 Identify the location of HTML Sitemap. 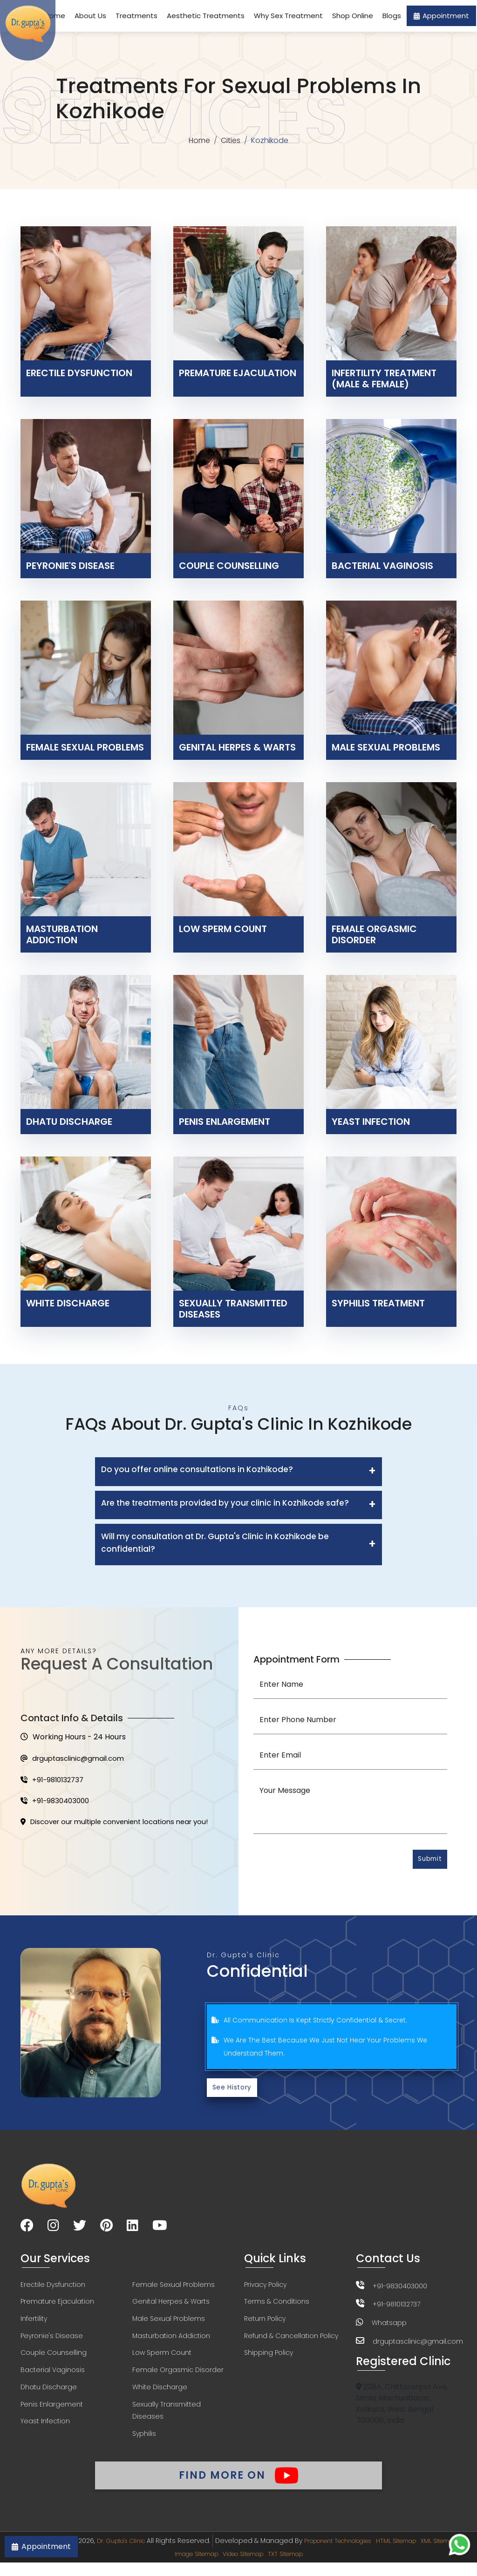
(427, 2554).